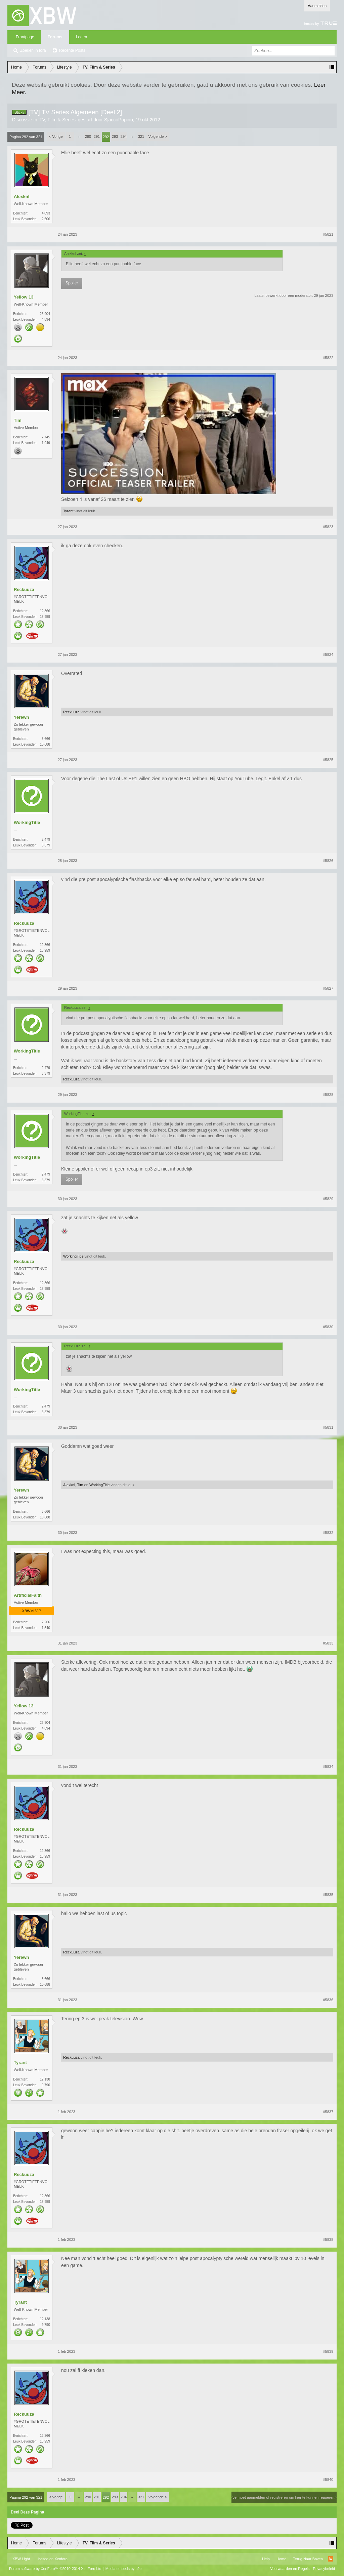 The image size is (344, 2576). What do you see at coordinates (328, 2112) in the screenshot?
I see `#5837` at bounding box center [328, 2112].